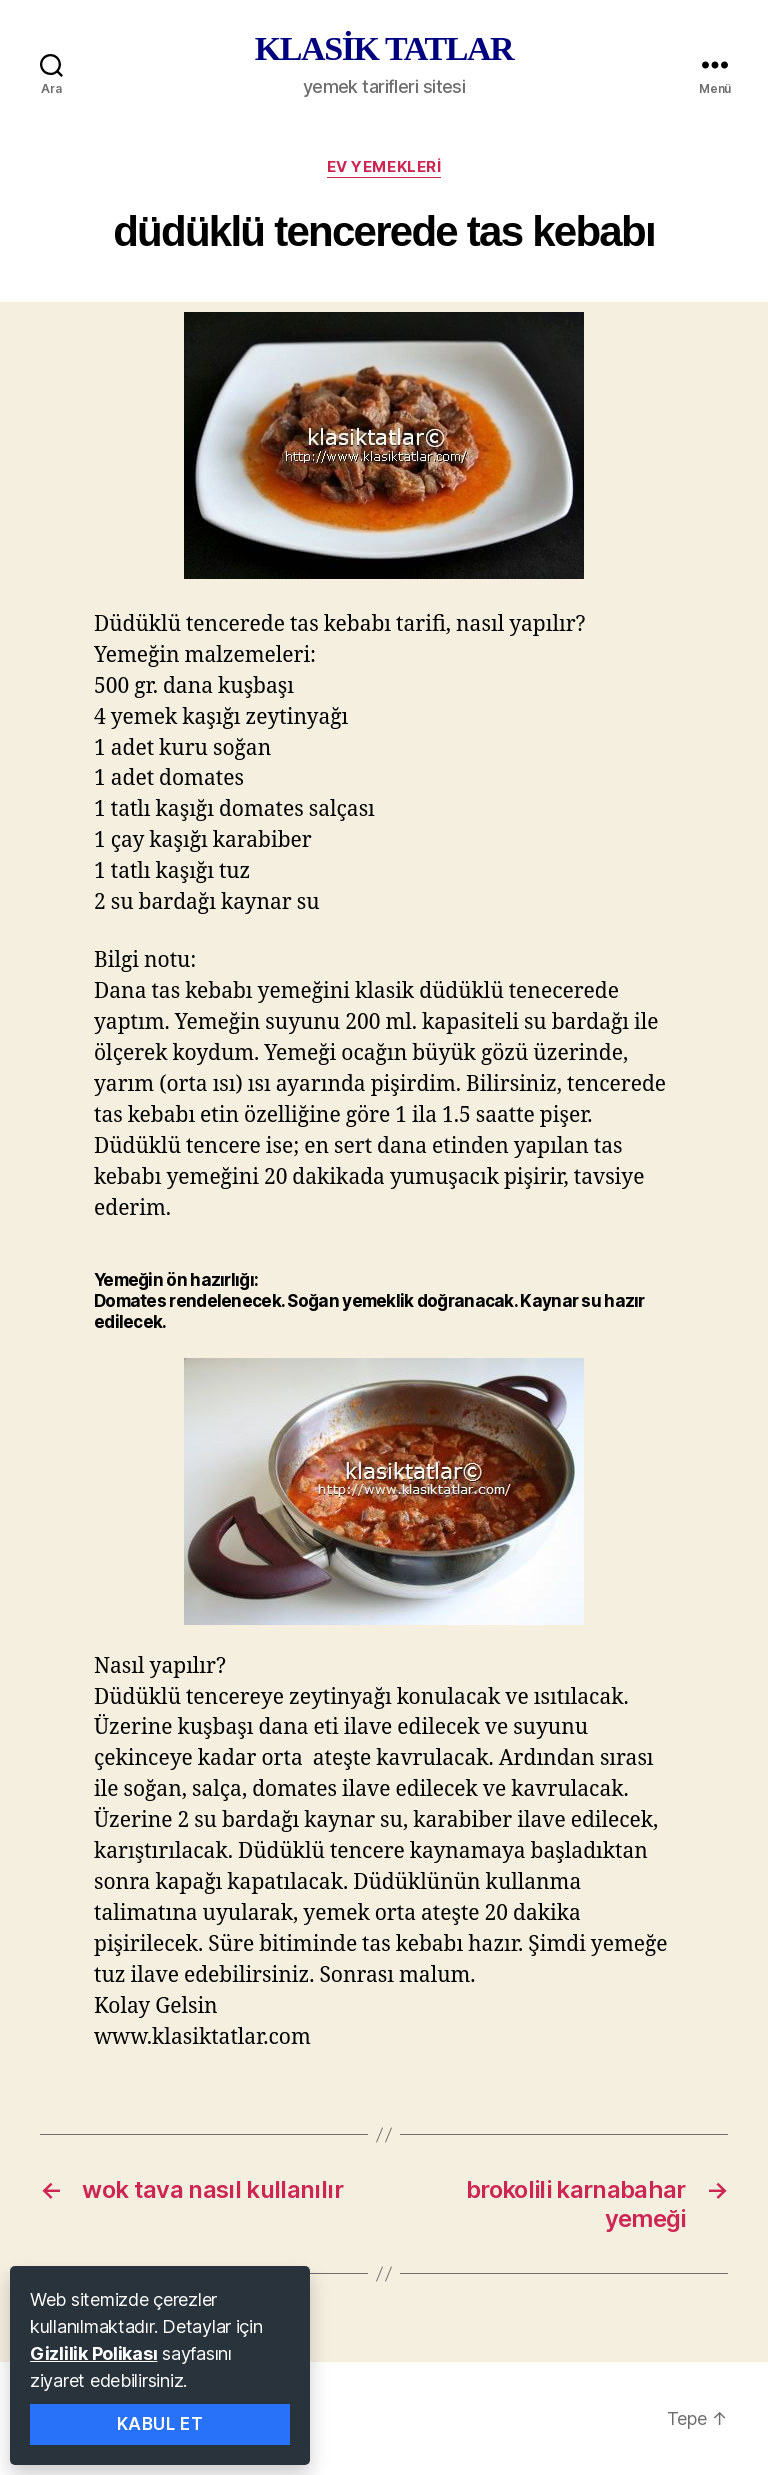 Image resolution: width=768 pixels, height=2475 pixels. Describe the element at coordinates (93, 2353) in the screenshot. I see `Gizlilik Polikası` at that location.